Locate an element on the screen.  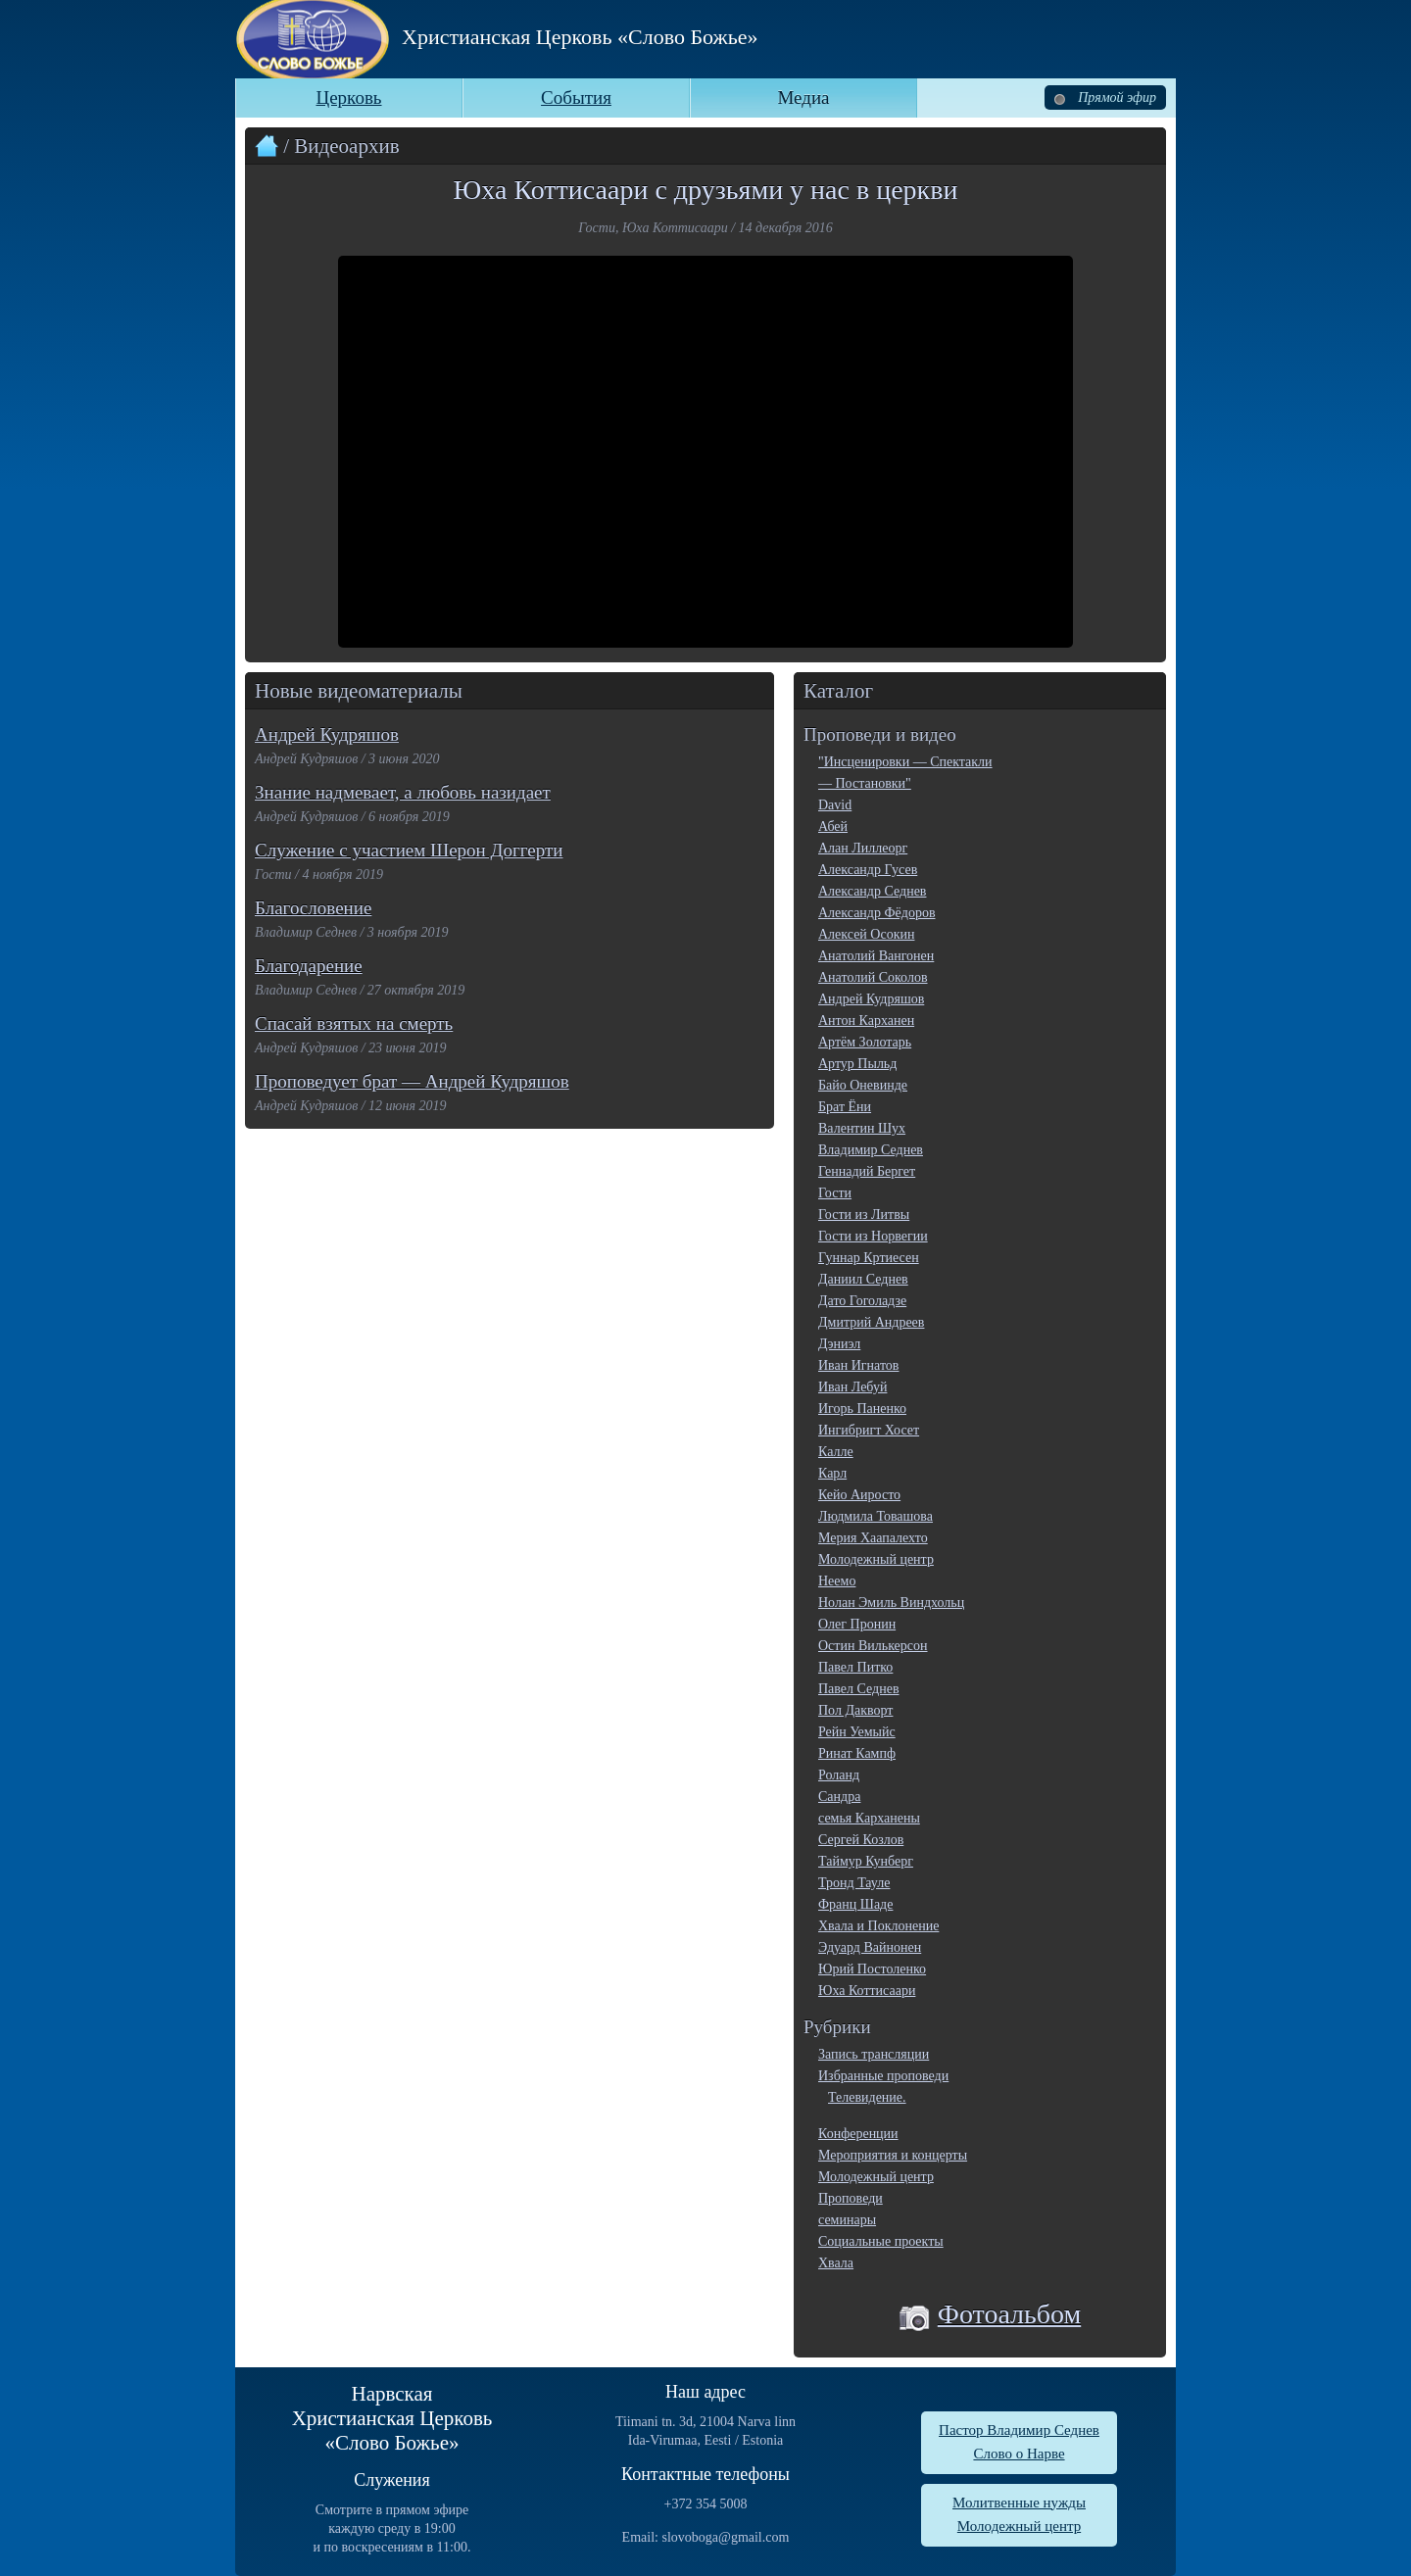
Гости is located at coordinates (834, 1193).